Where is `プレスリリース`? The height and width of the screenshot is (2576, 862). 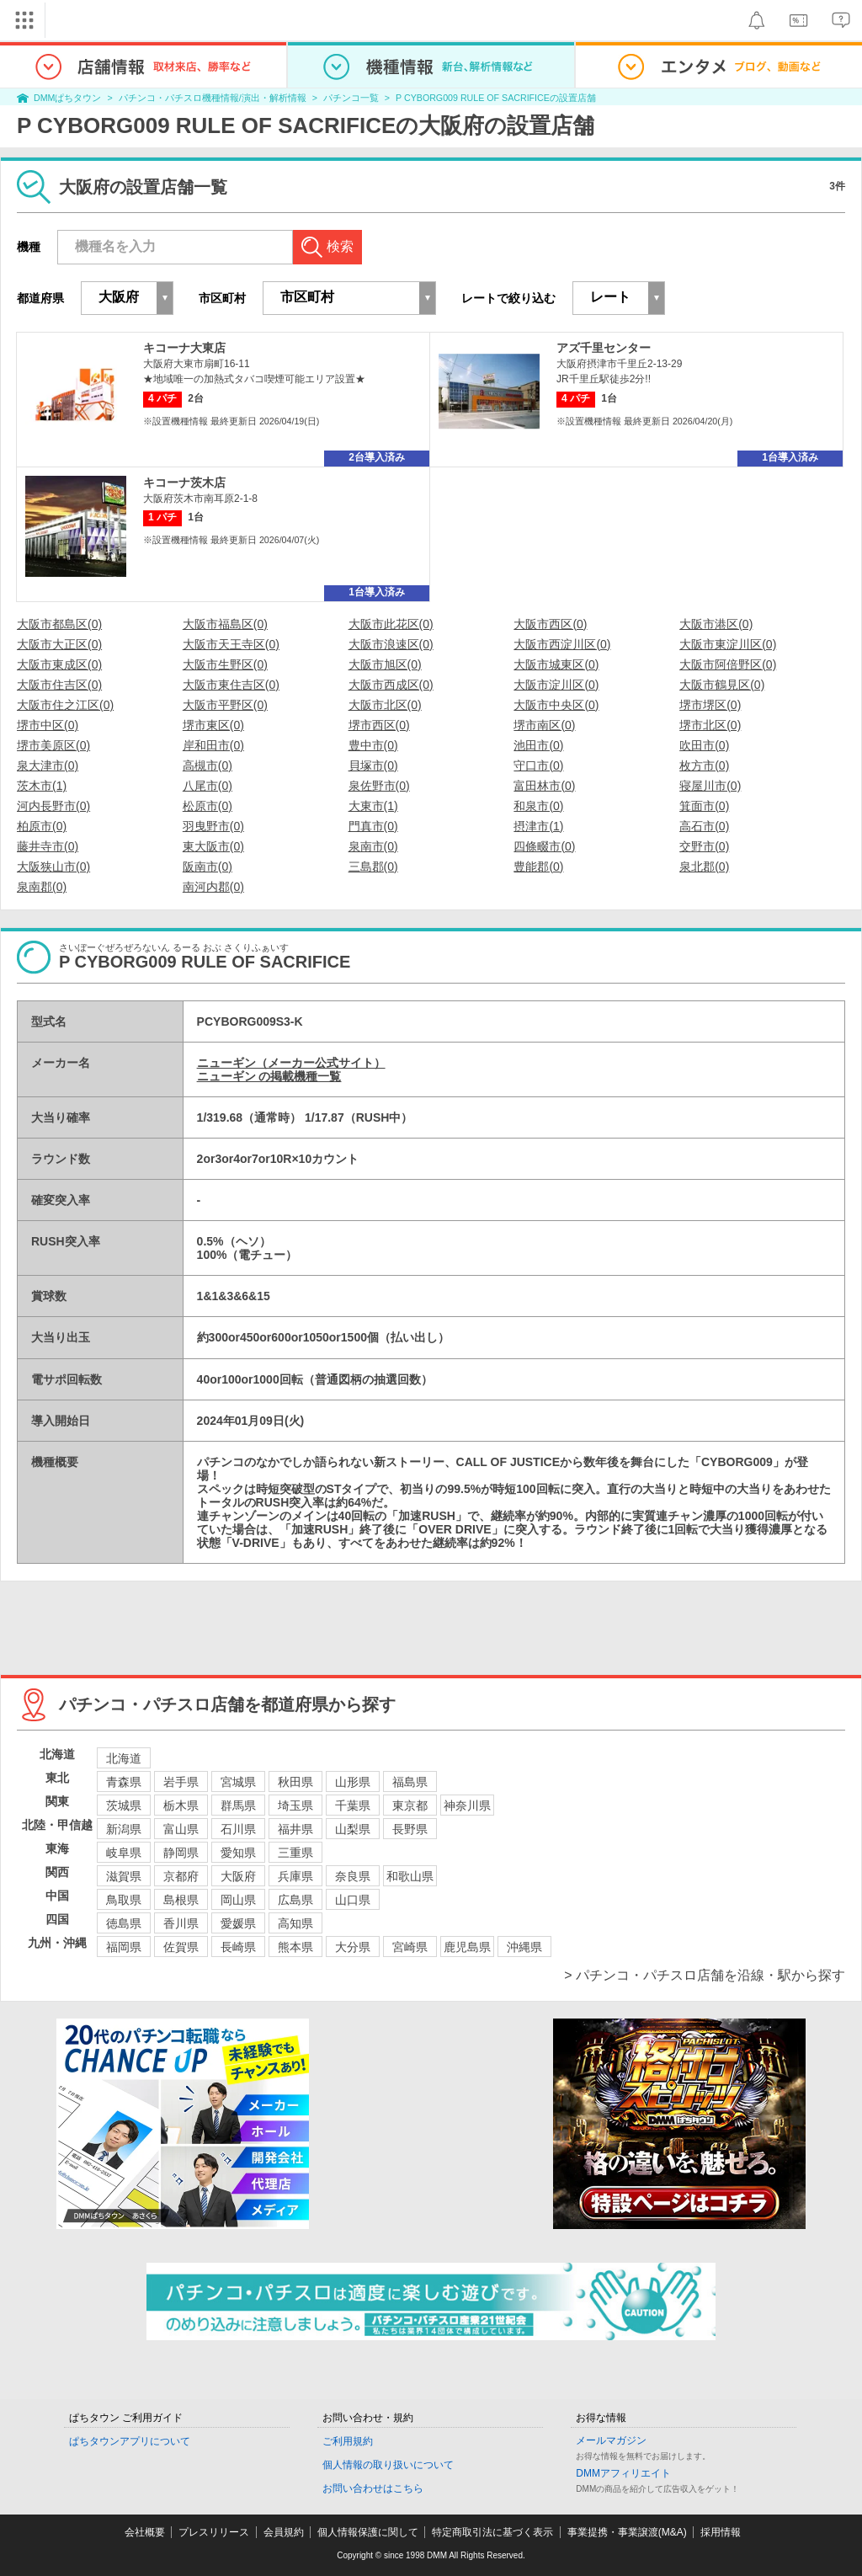
プレスリリース is located at coordinates (213, 2532).